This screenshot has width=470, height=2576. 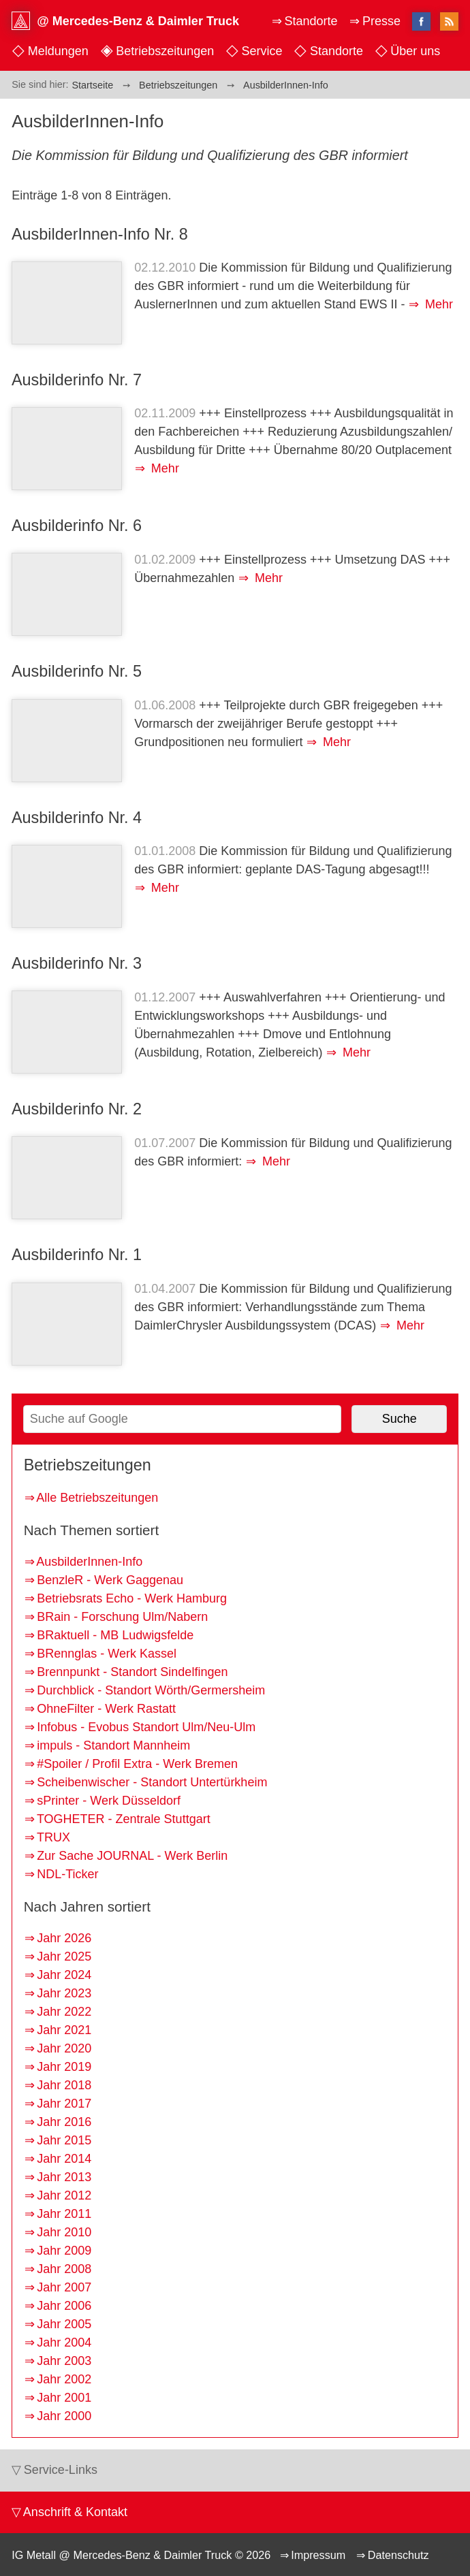 What do you see at coordinates (64, 1938) in the screenshot?
I see `Jahr 2026` at bounding box center [64, 1938].